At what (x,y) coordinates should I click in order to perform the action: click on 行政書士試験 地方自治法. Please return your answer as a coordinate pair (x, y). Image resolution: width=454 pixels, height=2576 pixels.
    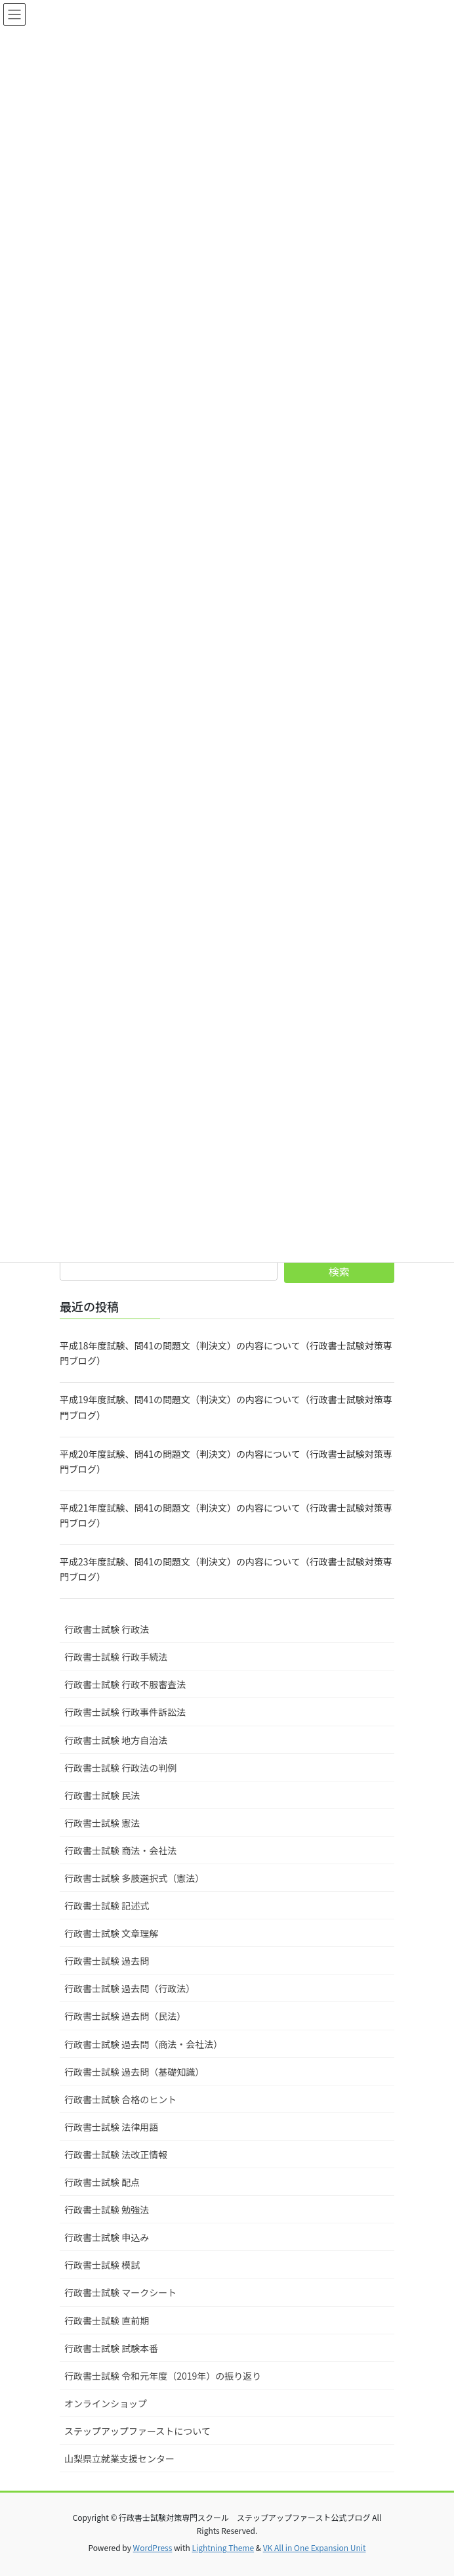
    Looking at the image, I should click on (115, 1740).